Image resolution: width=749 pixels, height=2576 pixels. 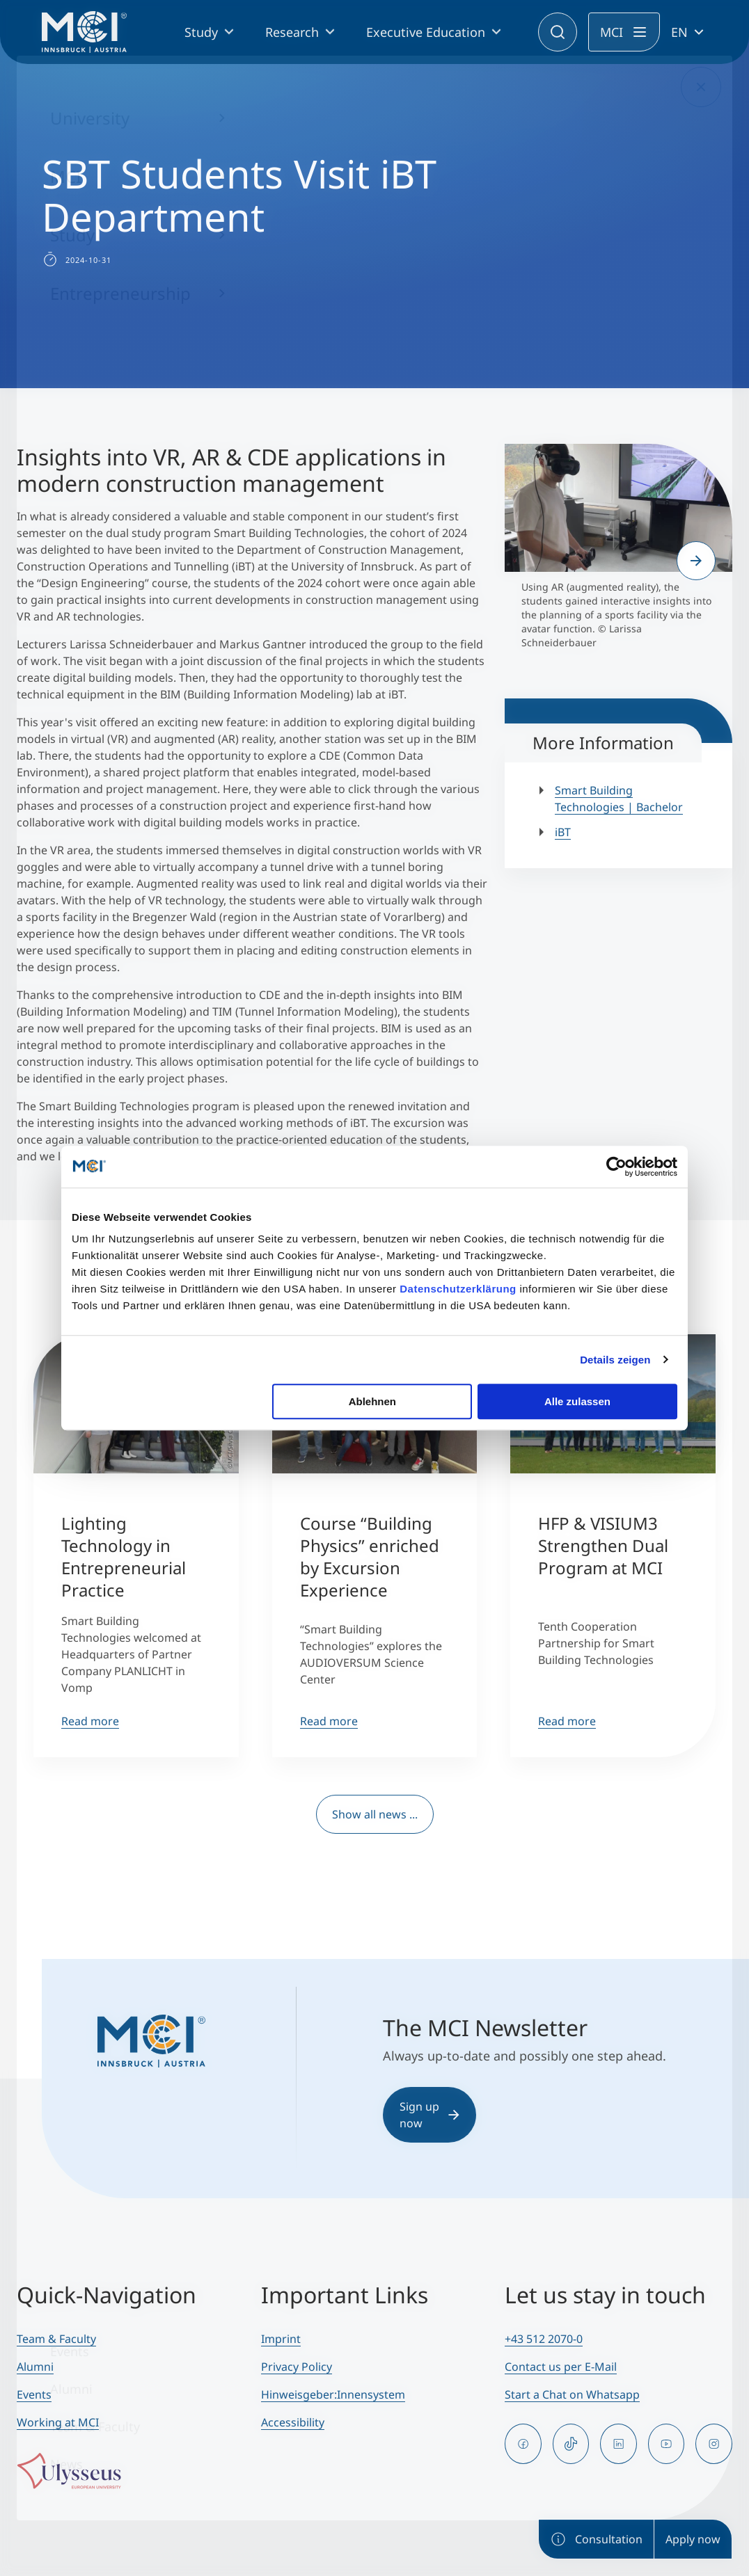 I want to click on Accessibility, so click(x=292, y=2422).